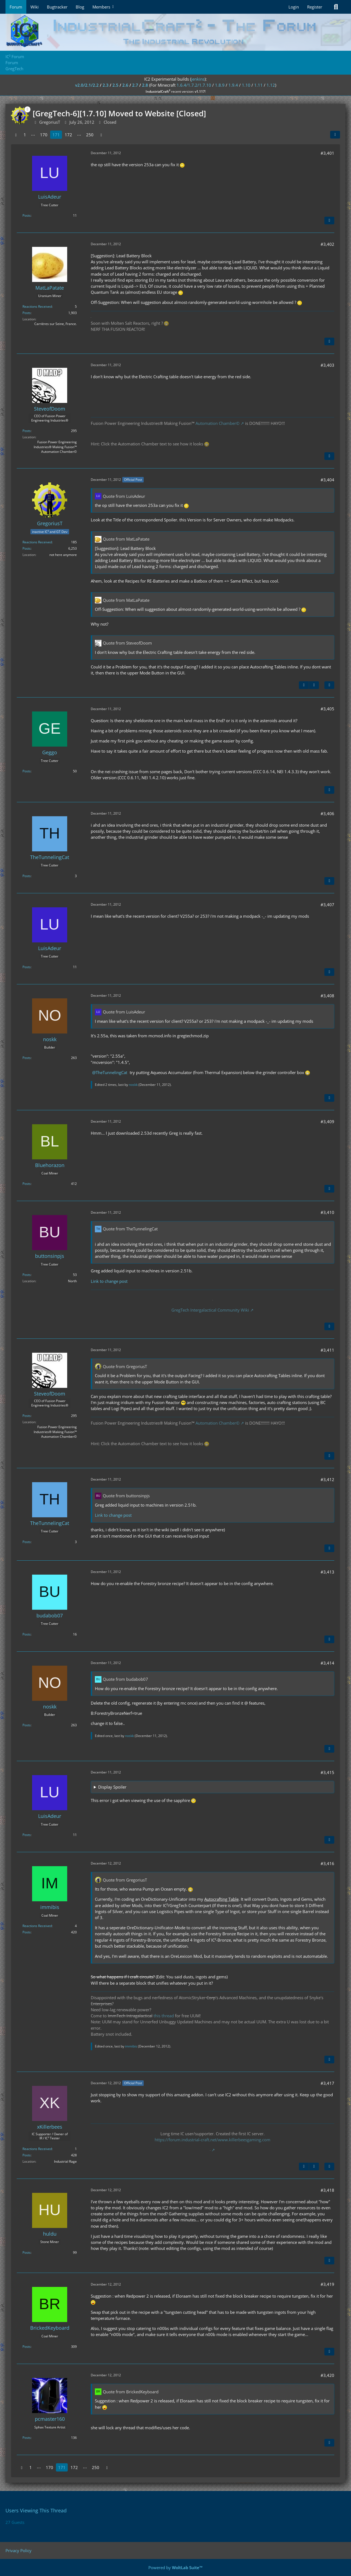  What do you see at coordinates (304, 685) in the screenshot?
I see `[Previous Official Post]` at bounding box center [304, 685].